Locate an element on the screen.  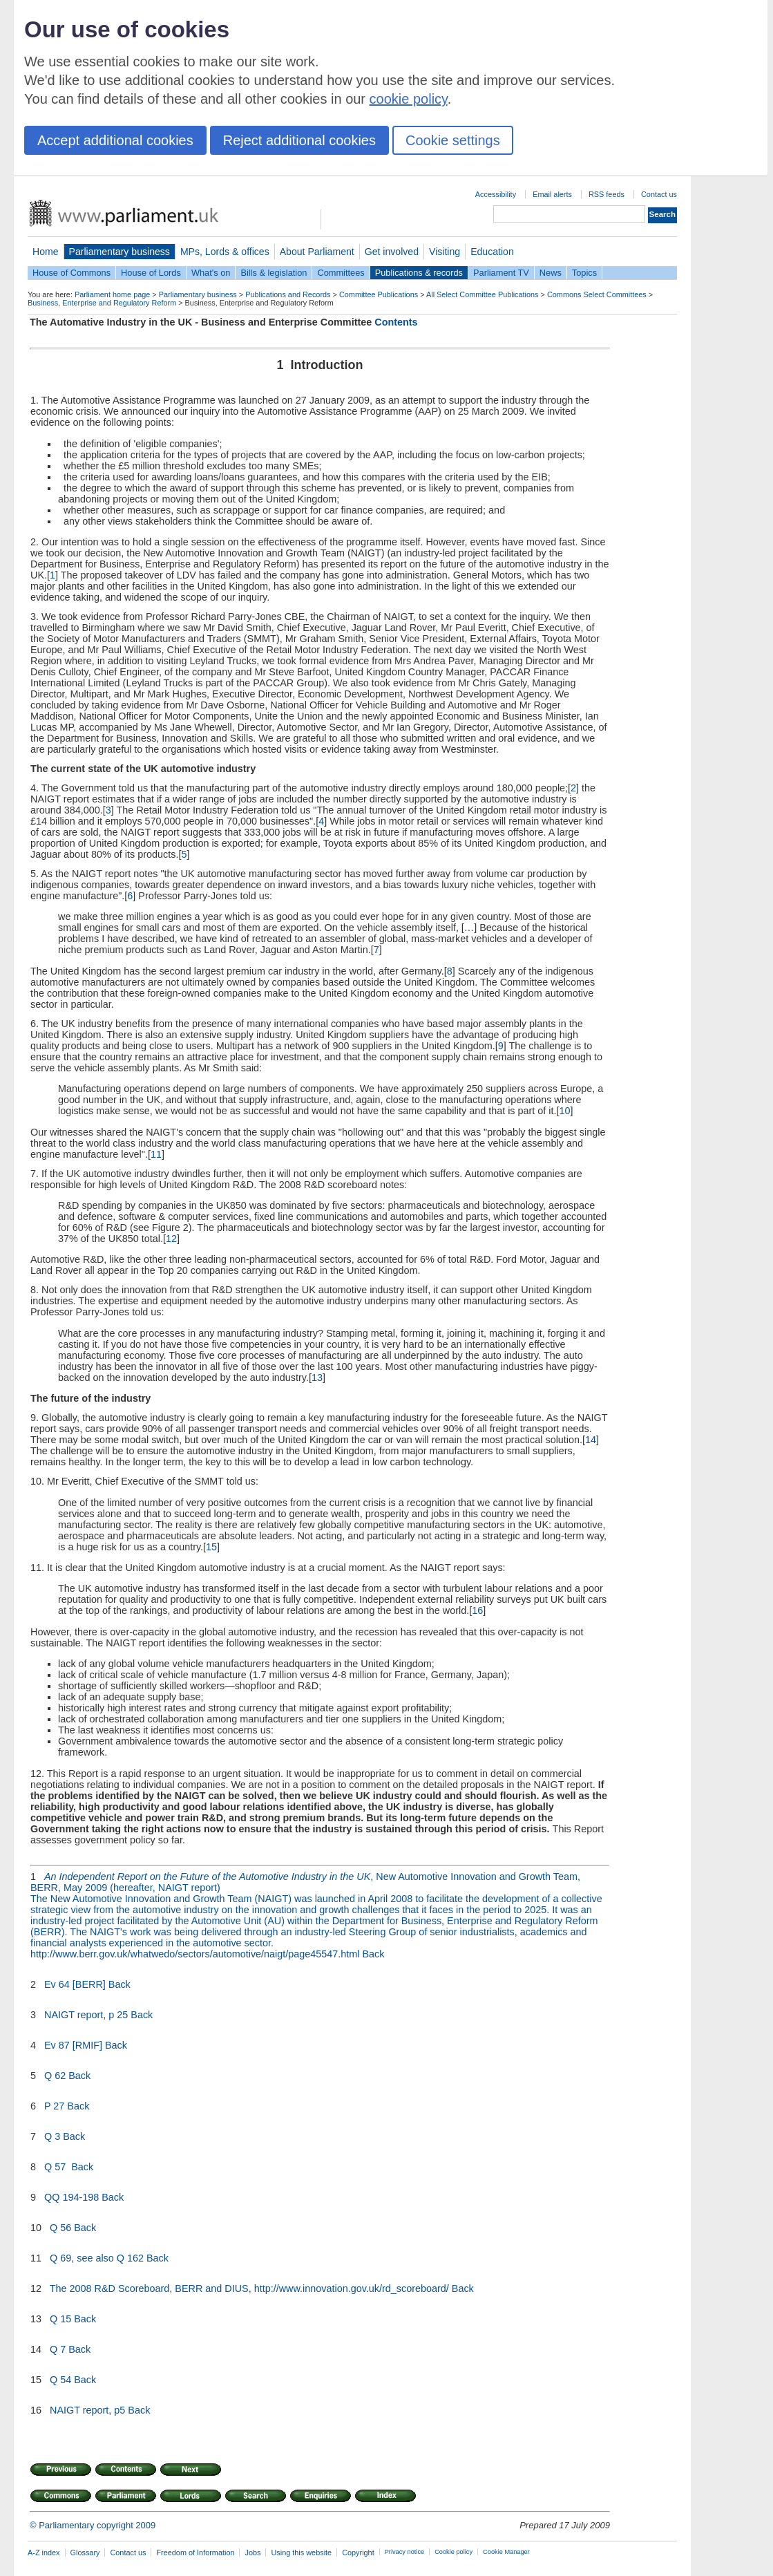
P 27 is located at coordinates (54, 2106).